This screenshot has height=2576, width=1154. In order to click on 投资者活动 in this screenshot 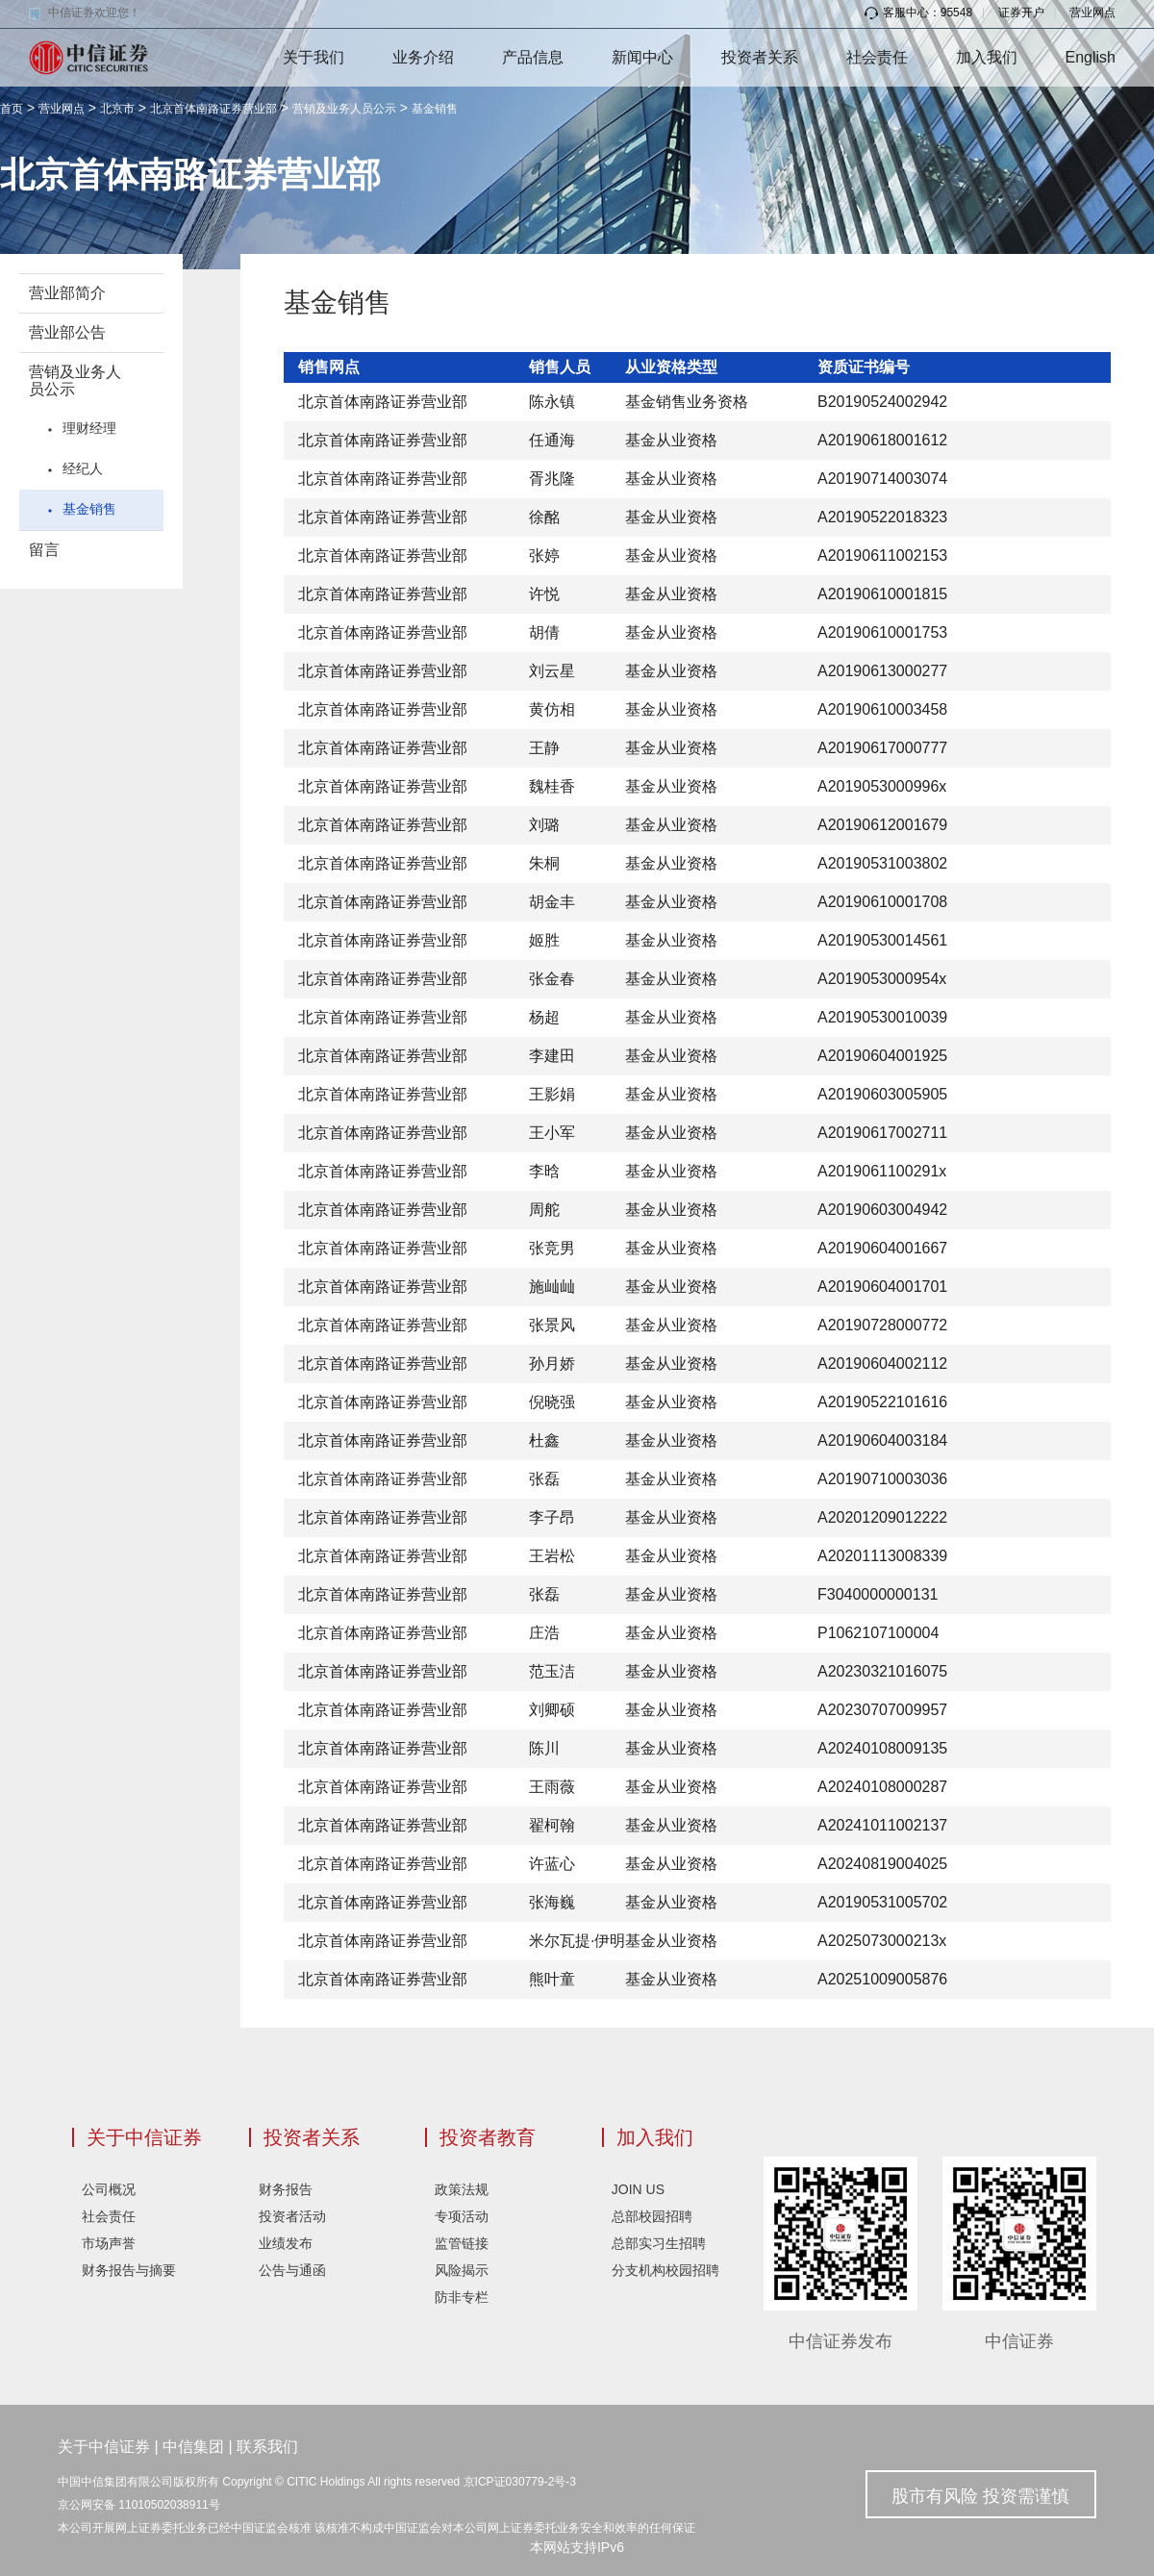, I will do `click(292, 2216)`.